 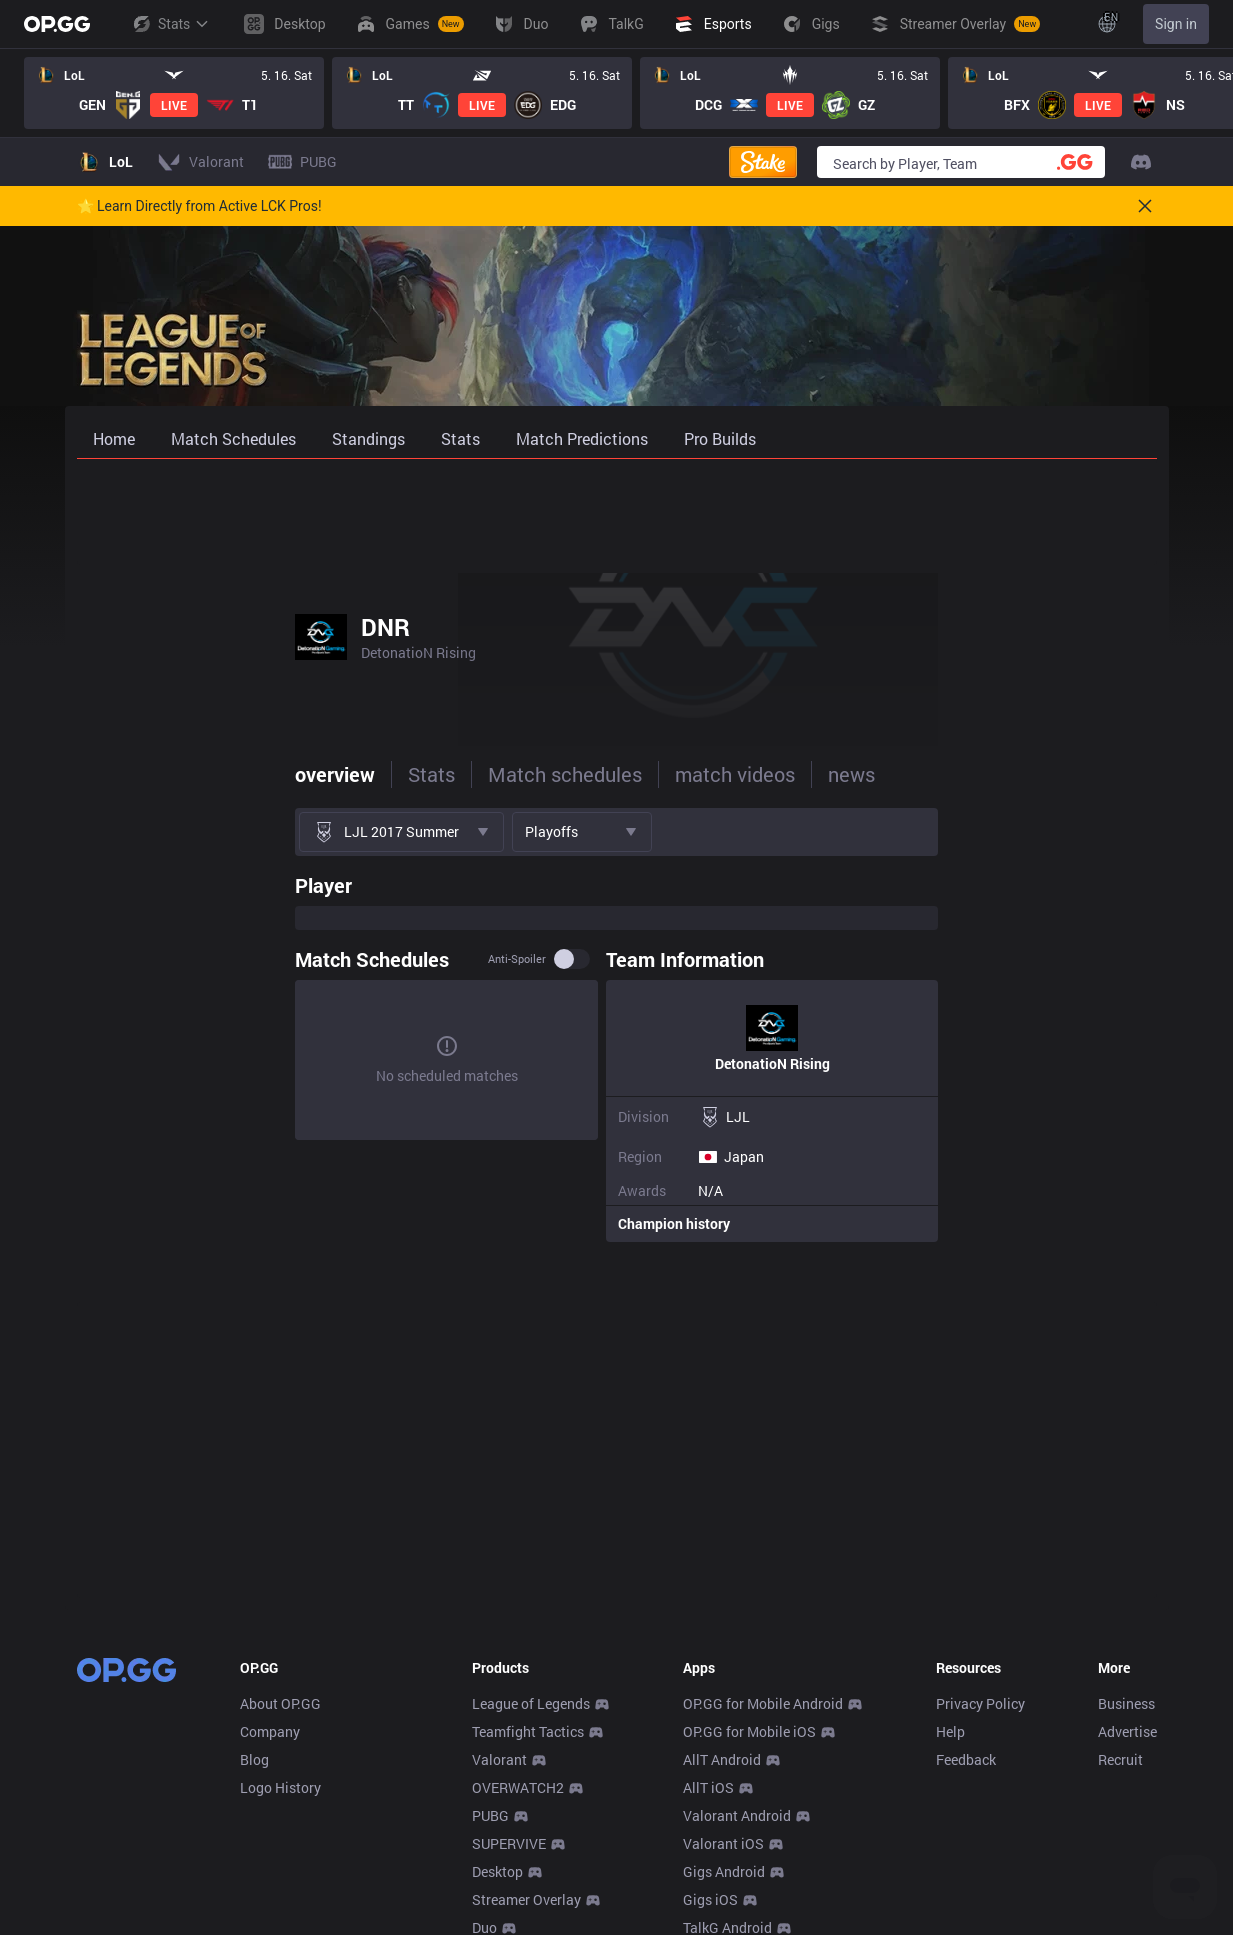 I want to click on Teamfight Tactics, so click(x=528, y=1731).